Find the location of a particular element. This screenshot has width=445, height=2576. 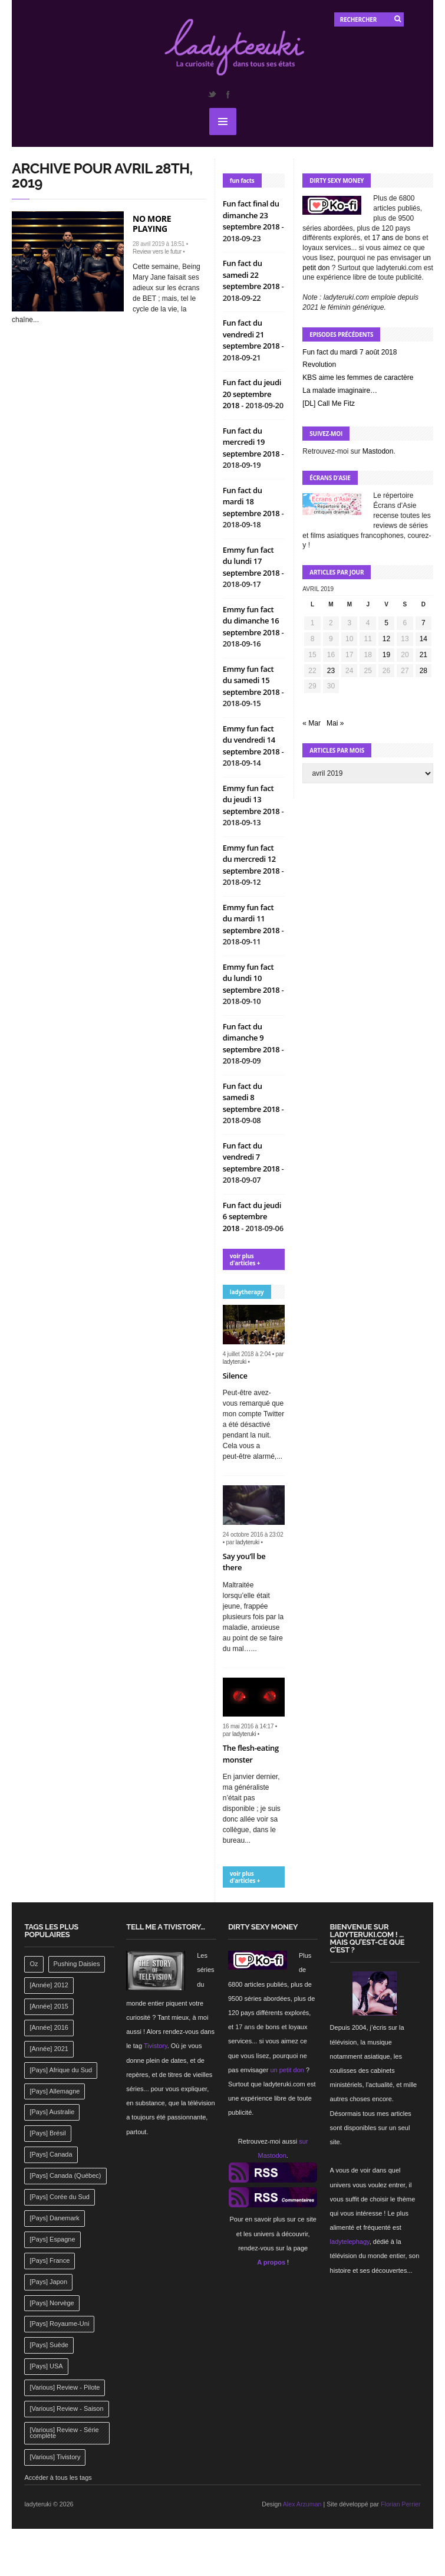

The flesh-eating monster is located at coordinates (251, 1754).